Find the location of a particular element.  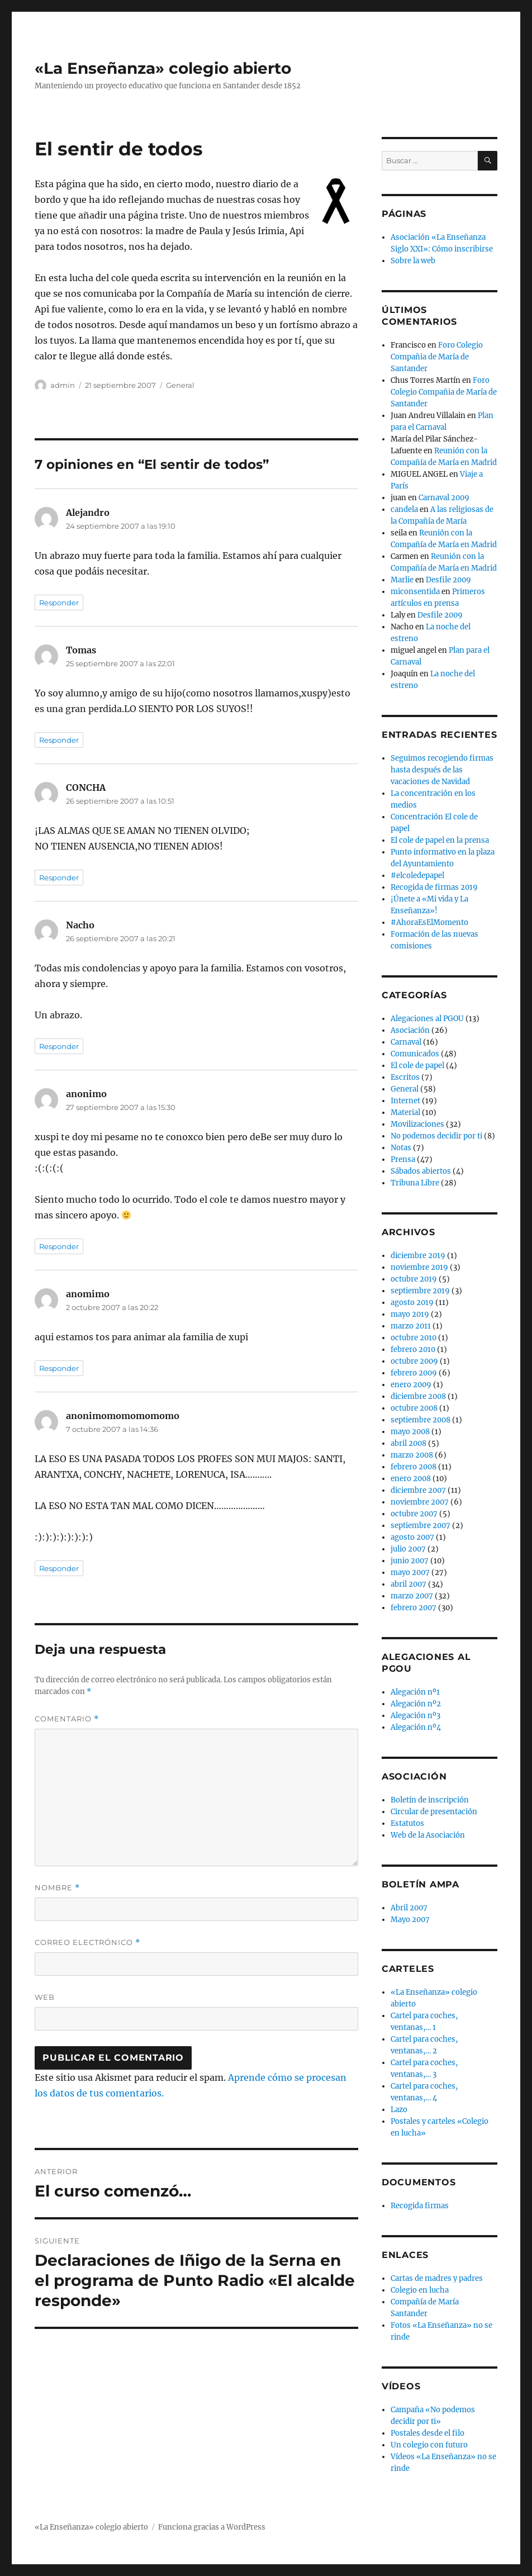

Escritos is located at coordinates (405, 1077).